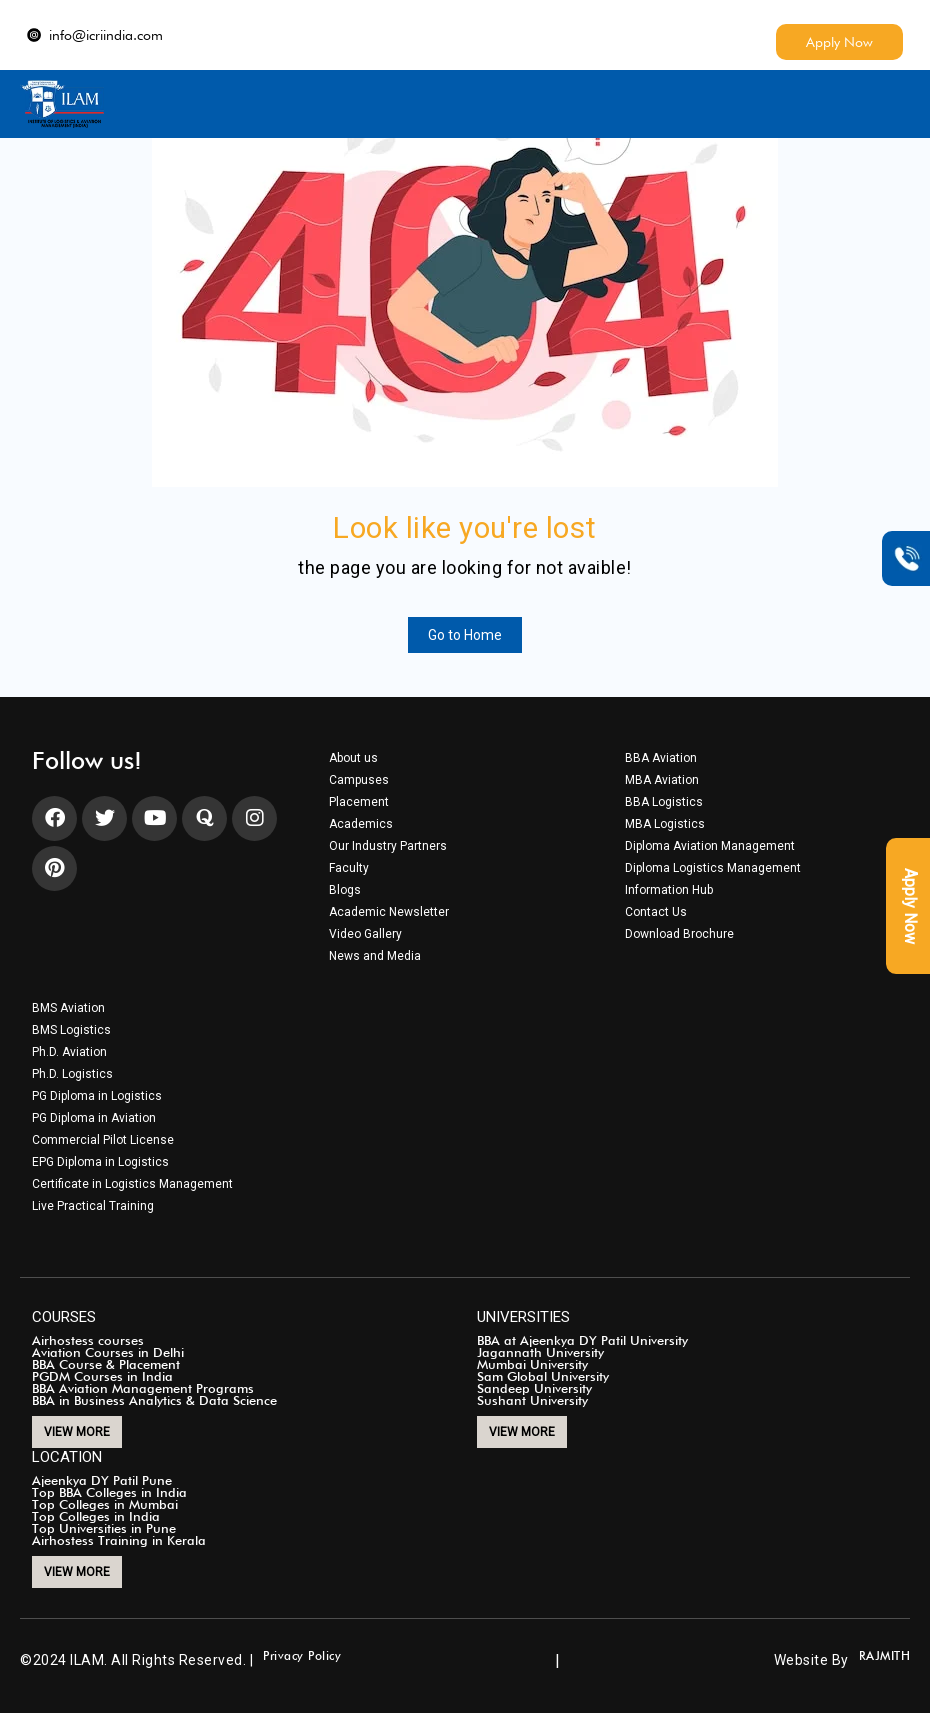 This screenshot has width=930, height=1713. Describe the element at coordinates (669, 890) in the screenshot. I see `Information Hub` at that location.